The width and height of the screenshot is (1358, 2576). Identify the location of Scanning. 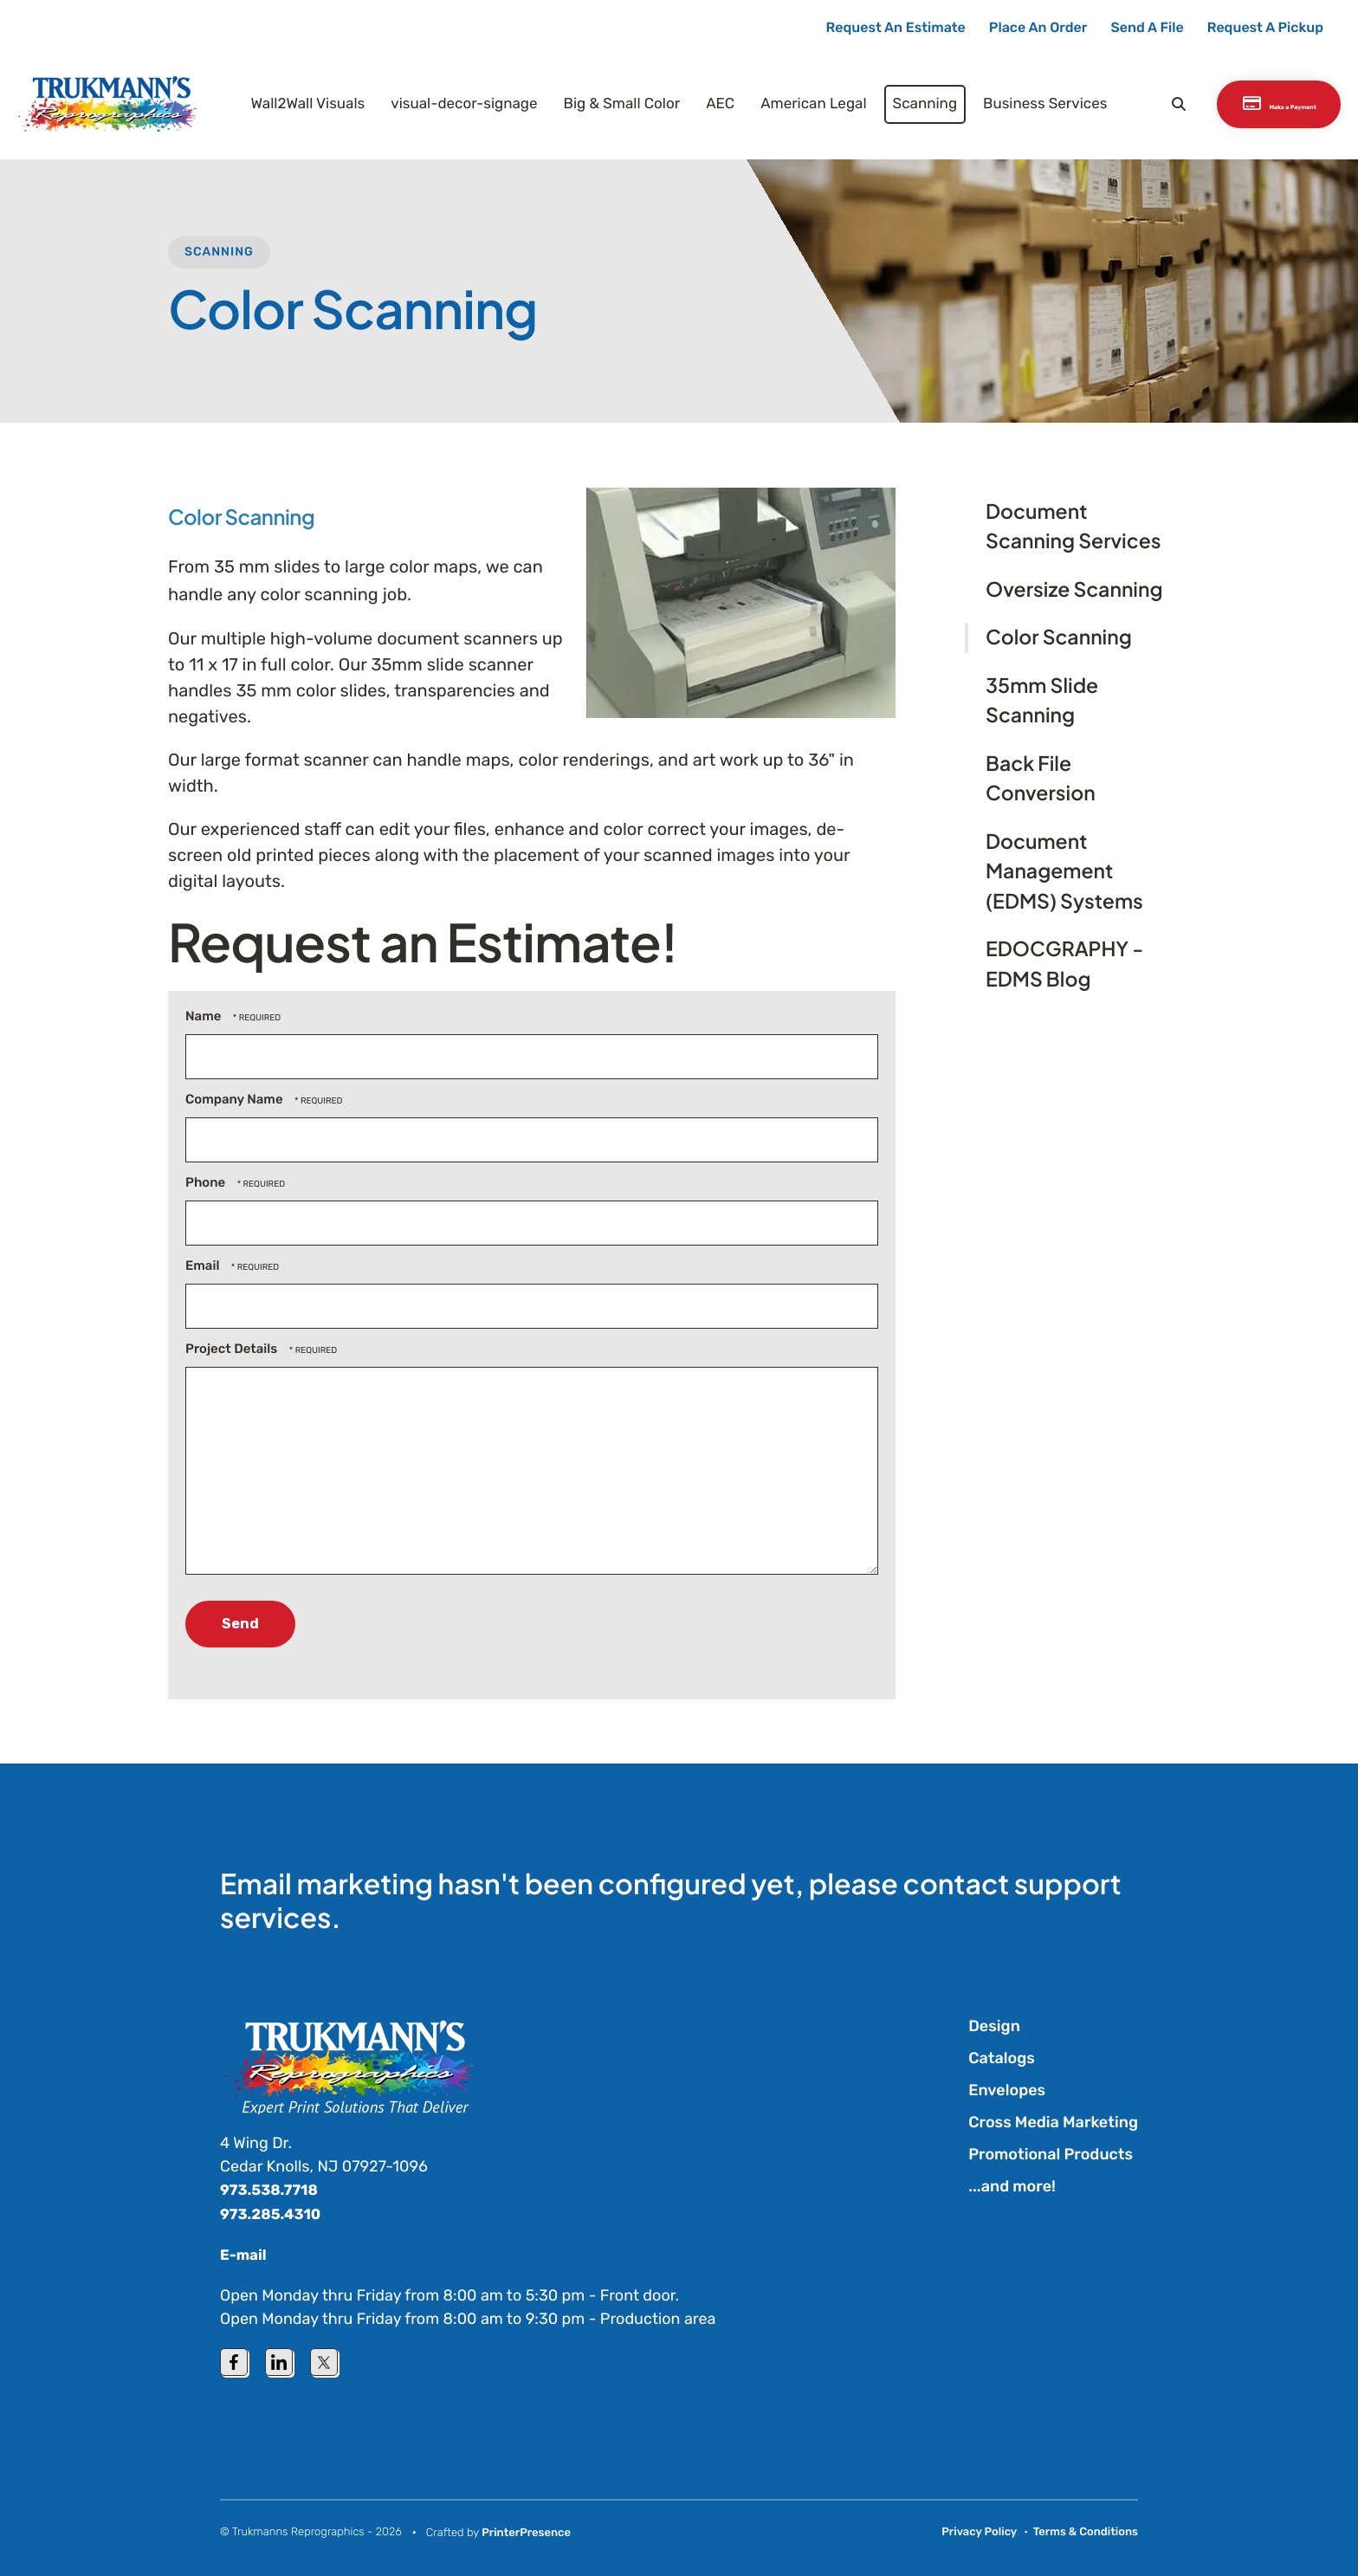
(903, 102).